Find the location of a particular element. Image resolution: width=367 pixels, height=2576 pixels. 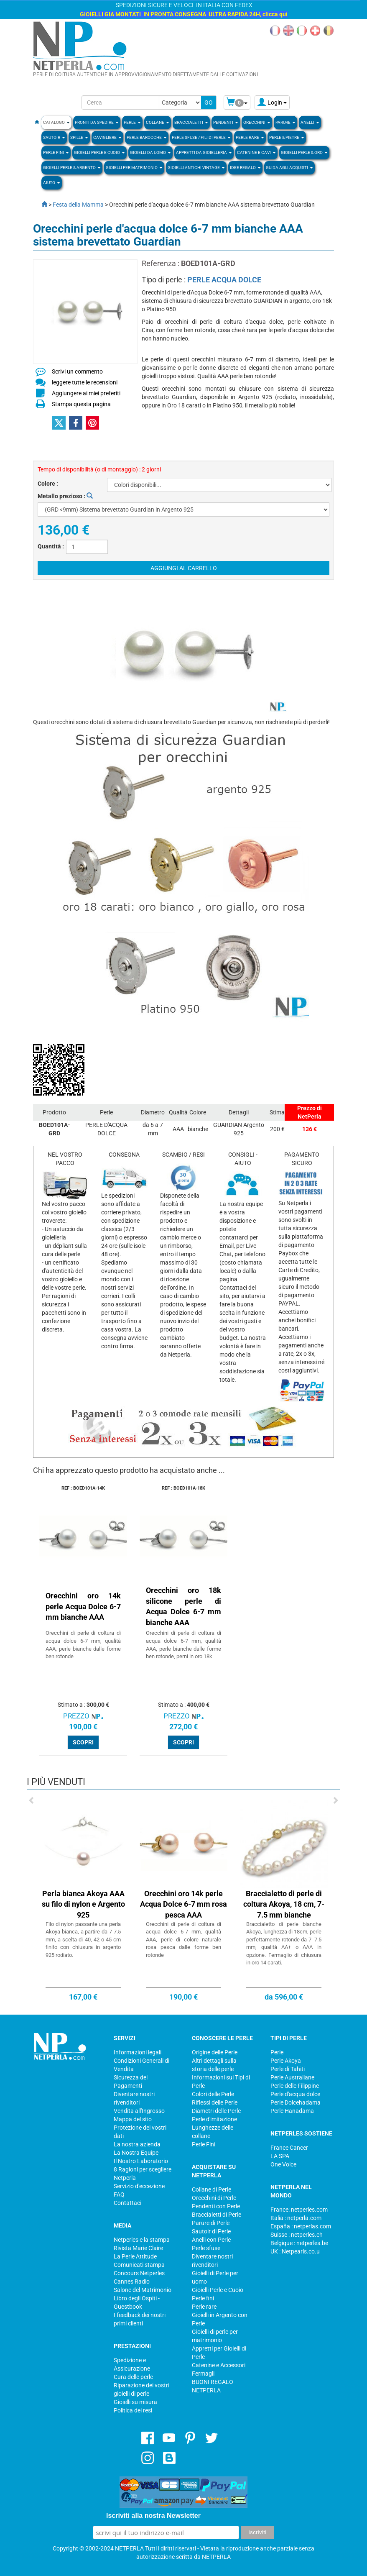

Collane di Perle is located at coordinates (211, 2189).